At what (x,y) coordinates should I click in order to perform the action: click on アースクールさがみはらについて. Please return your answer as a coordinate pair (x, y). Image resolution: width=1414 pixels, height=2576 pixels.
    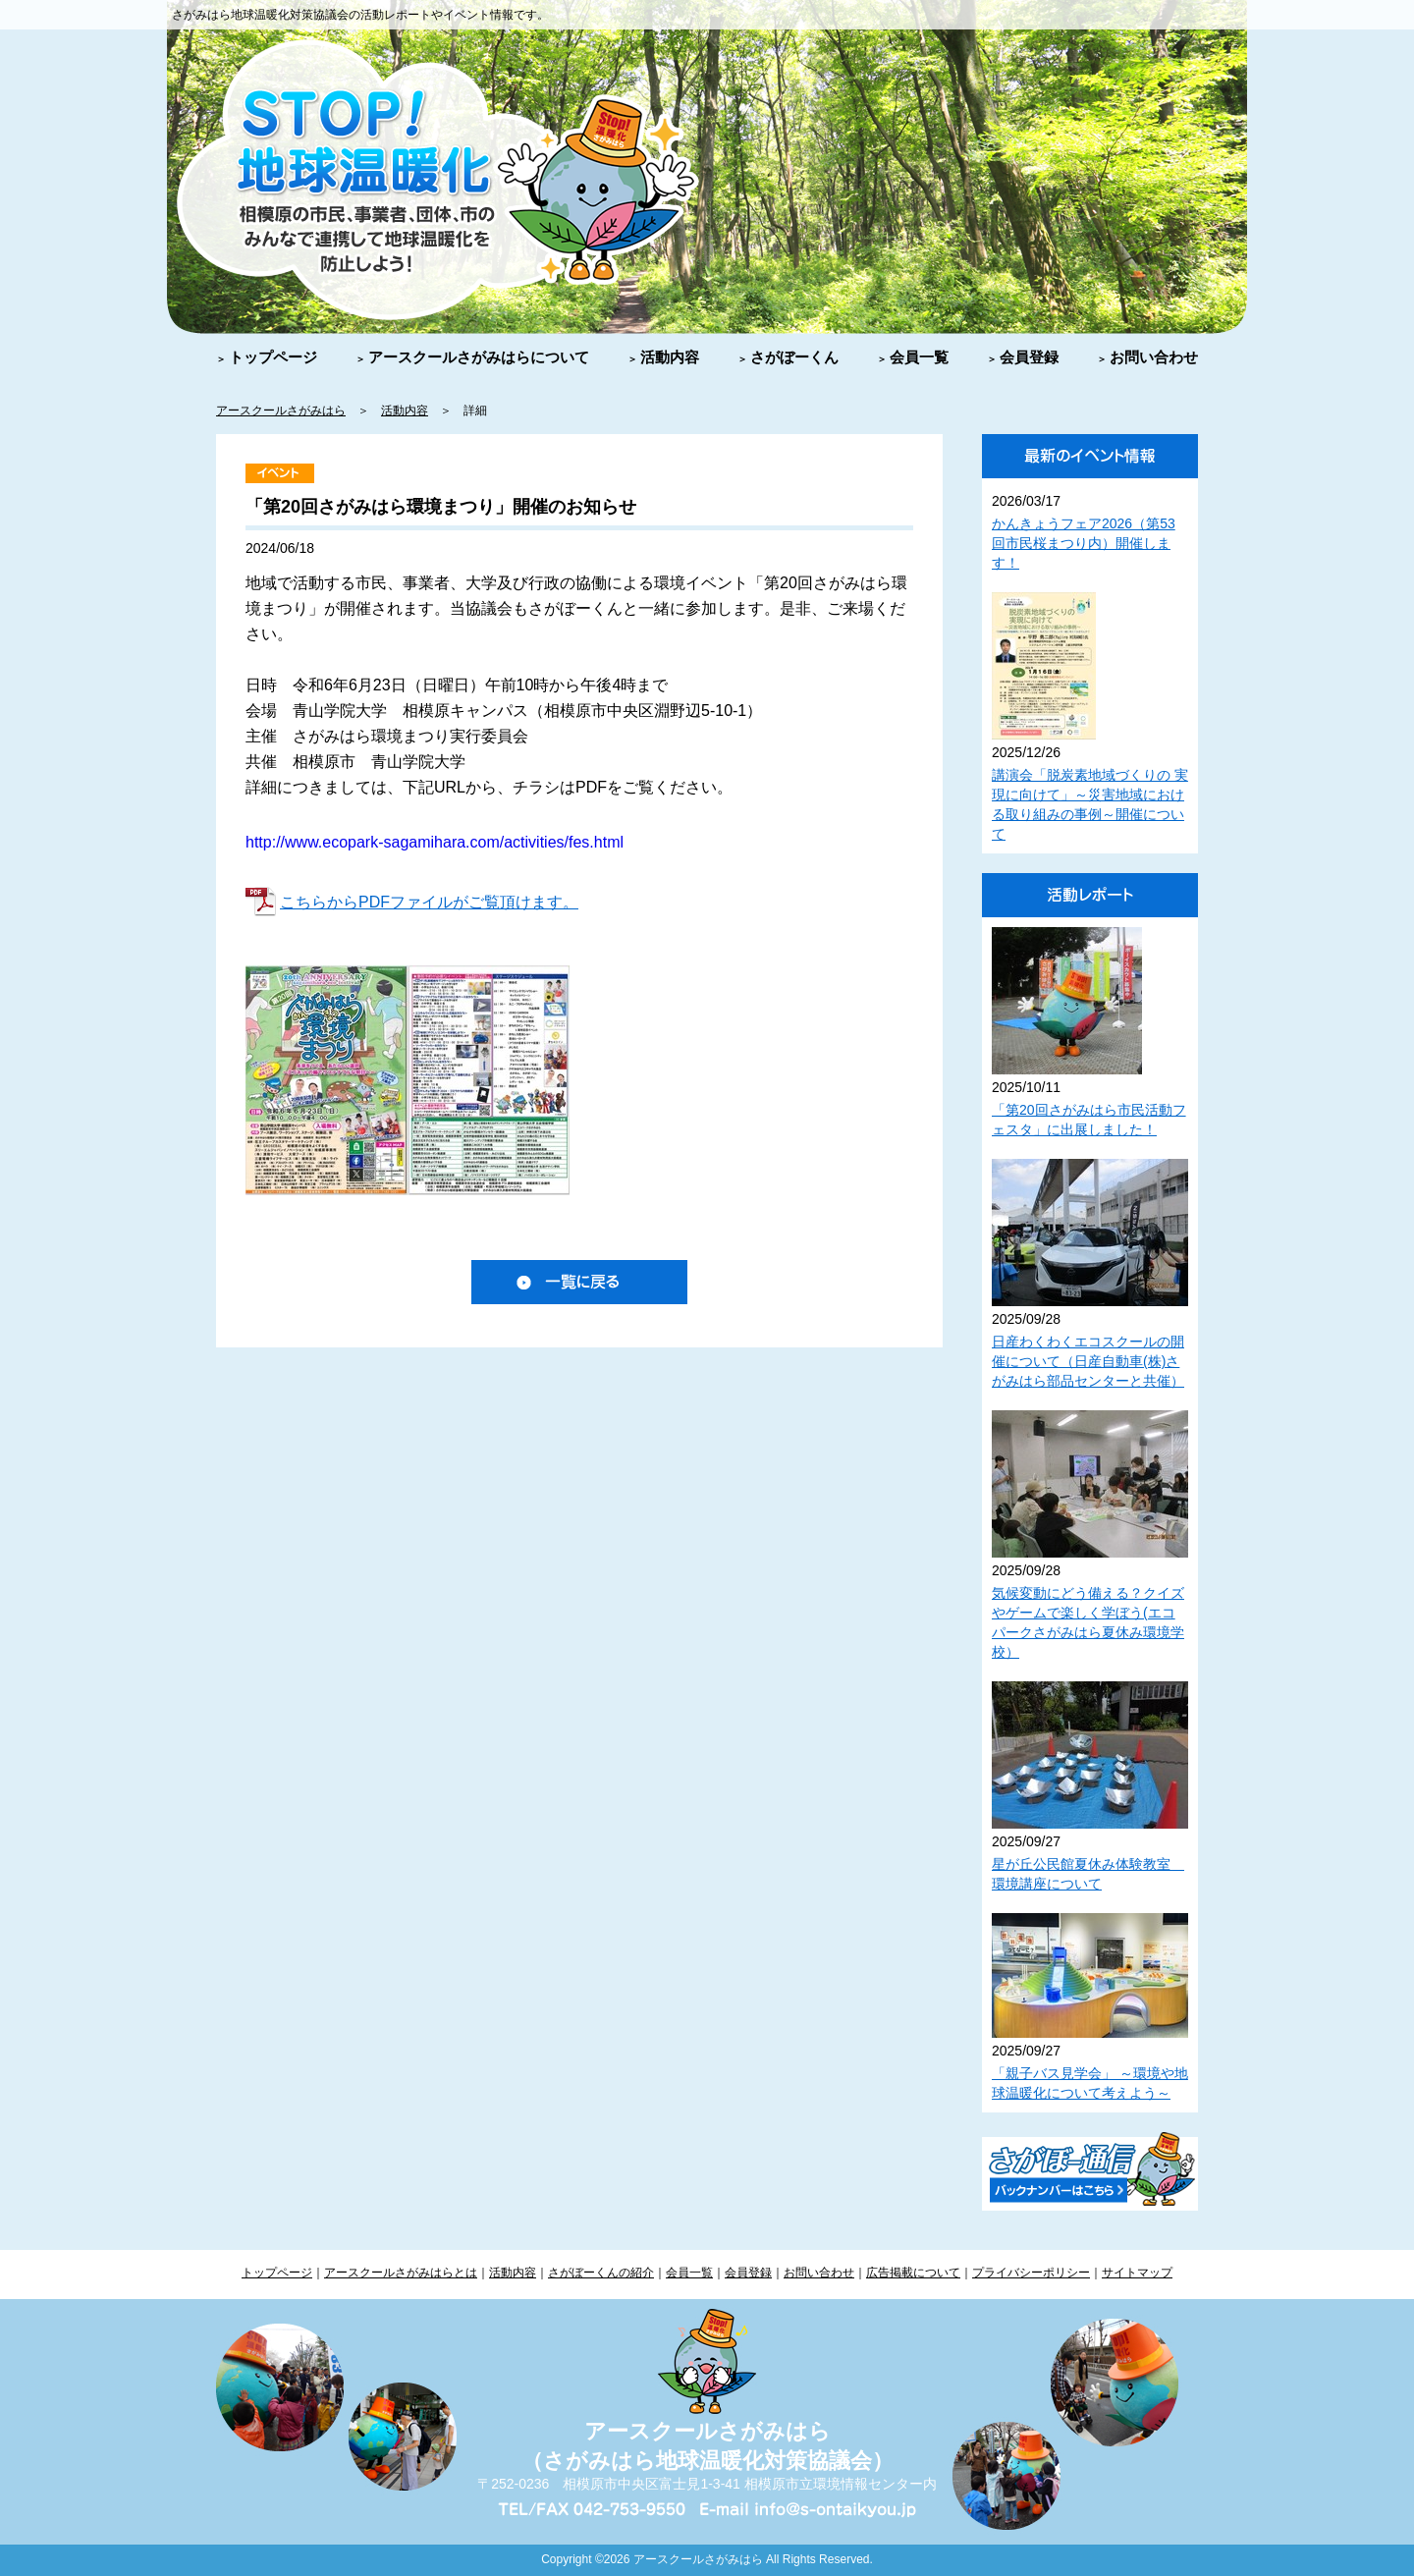
    Looking at the image, I should click on (478, 357).